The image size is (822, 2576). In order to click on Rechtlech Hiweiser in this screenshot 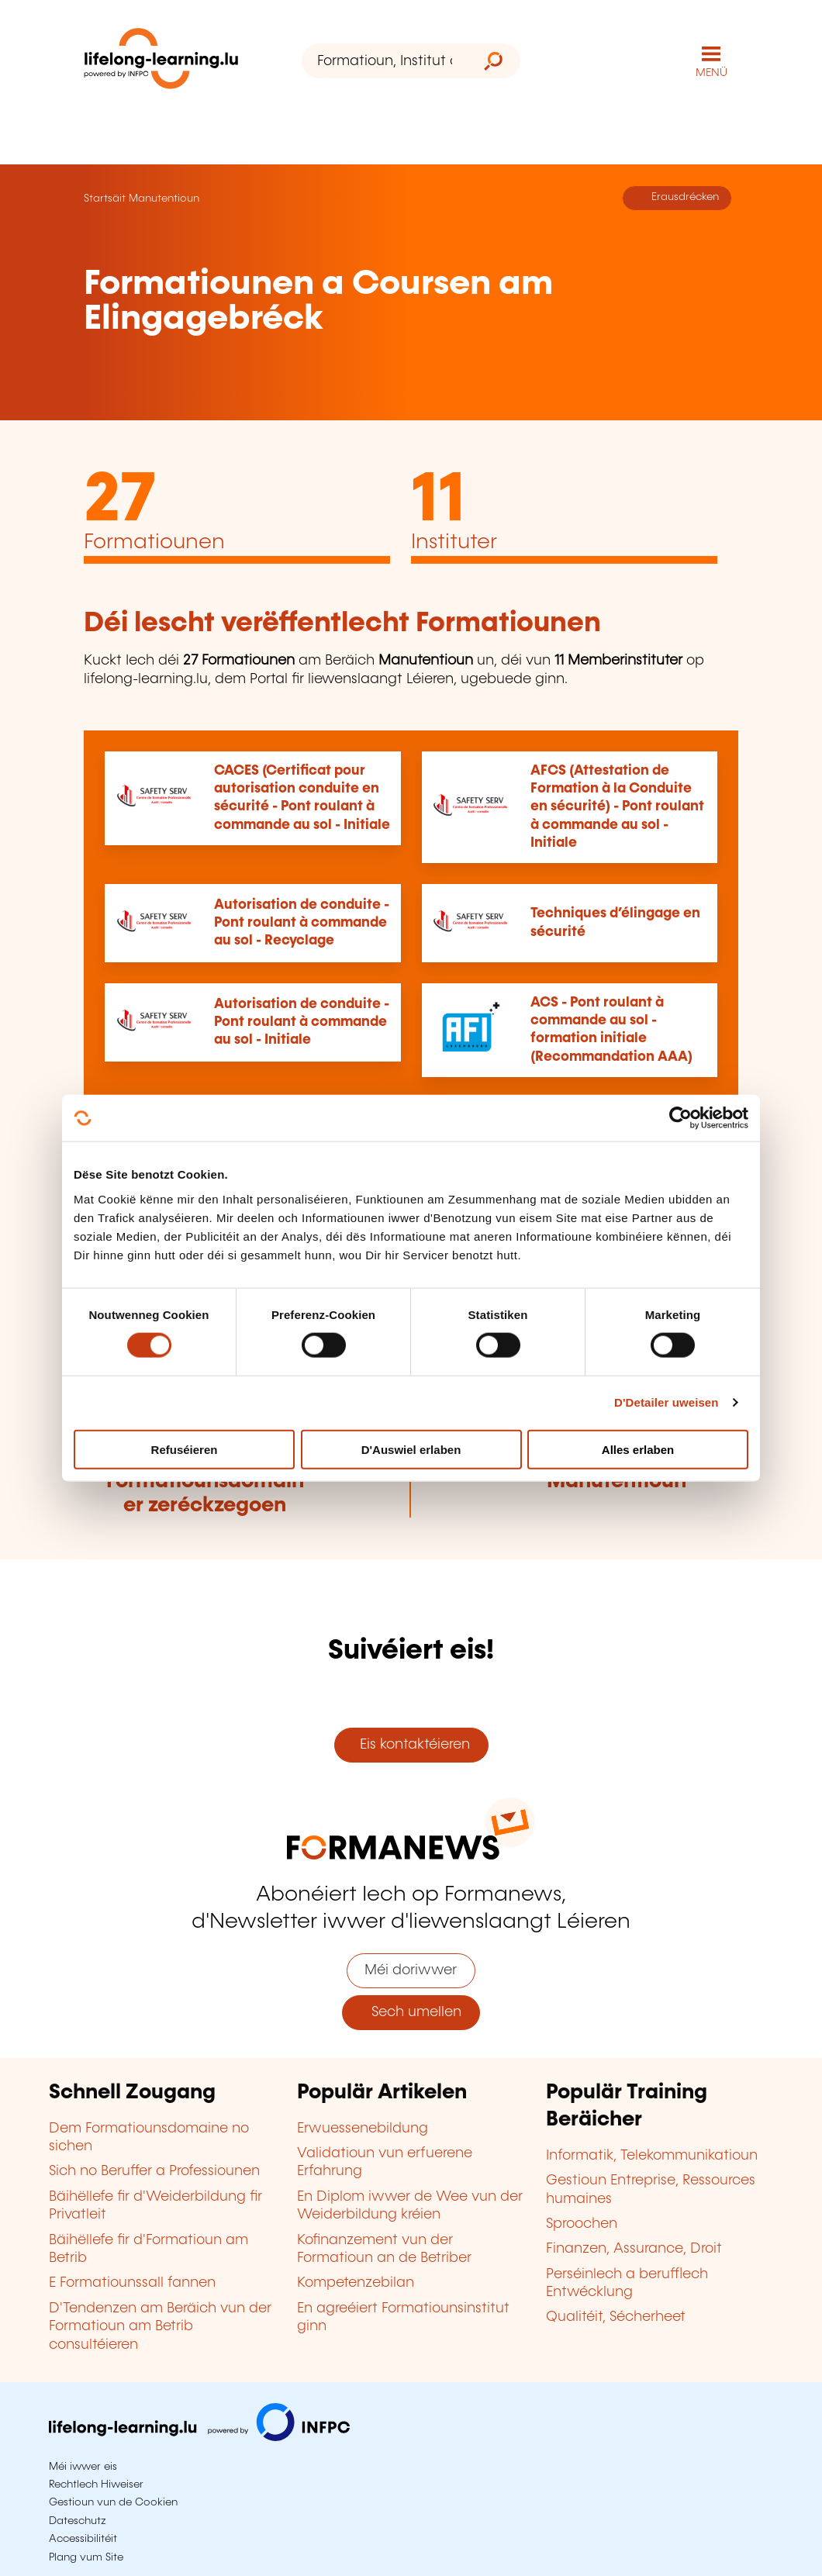, I will do `click(96, 2484)`.